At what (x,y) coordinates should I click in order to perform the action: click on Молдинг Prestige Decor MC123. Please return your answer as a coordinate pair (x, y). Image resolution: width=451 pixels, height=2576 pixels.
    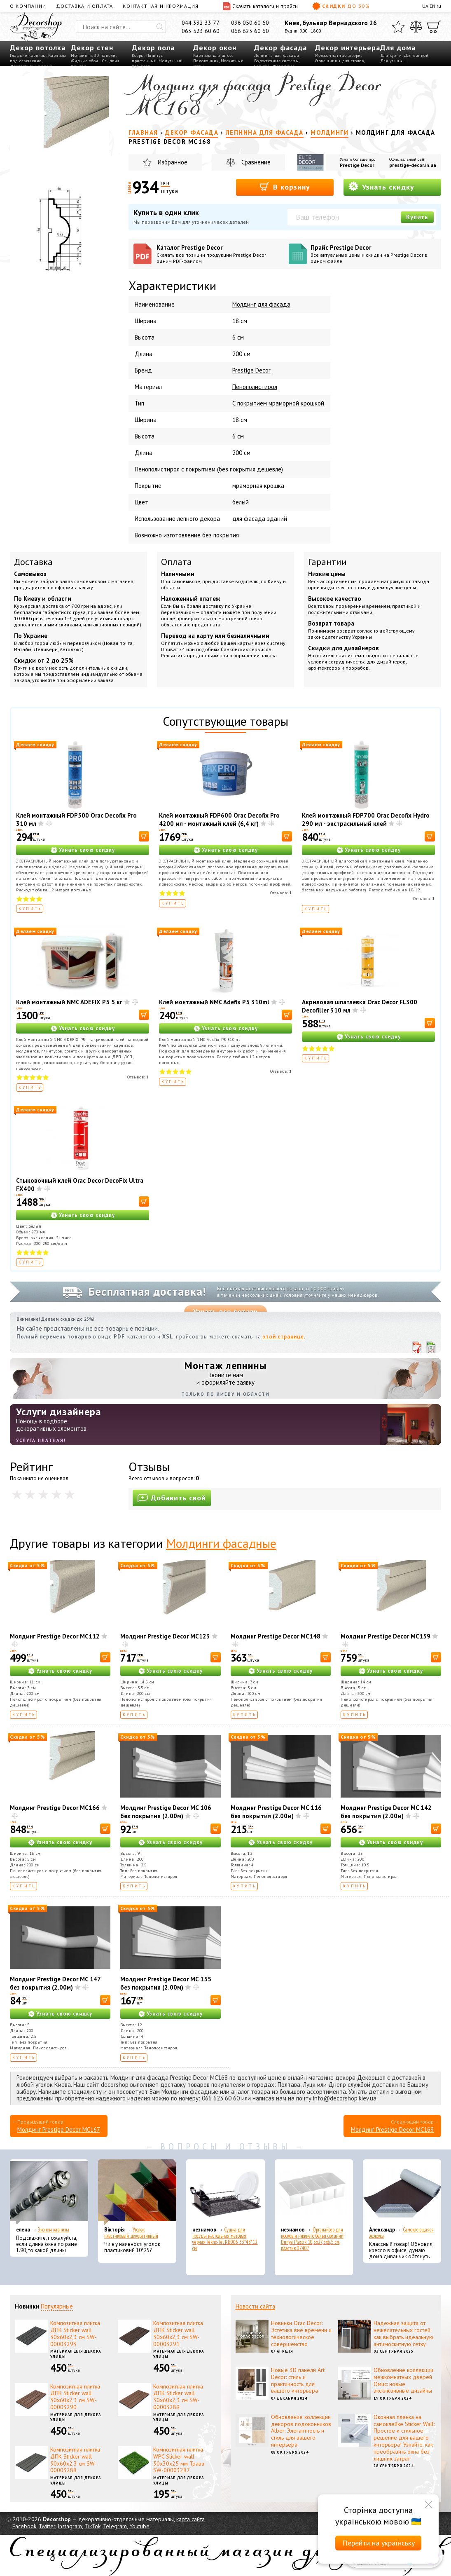
    Looking at the image, I should click on (165, 1636).